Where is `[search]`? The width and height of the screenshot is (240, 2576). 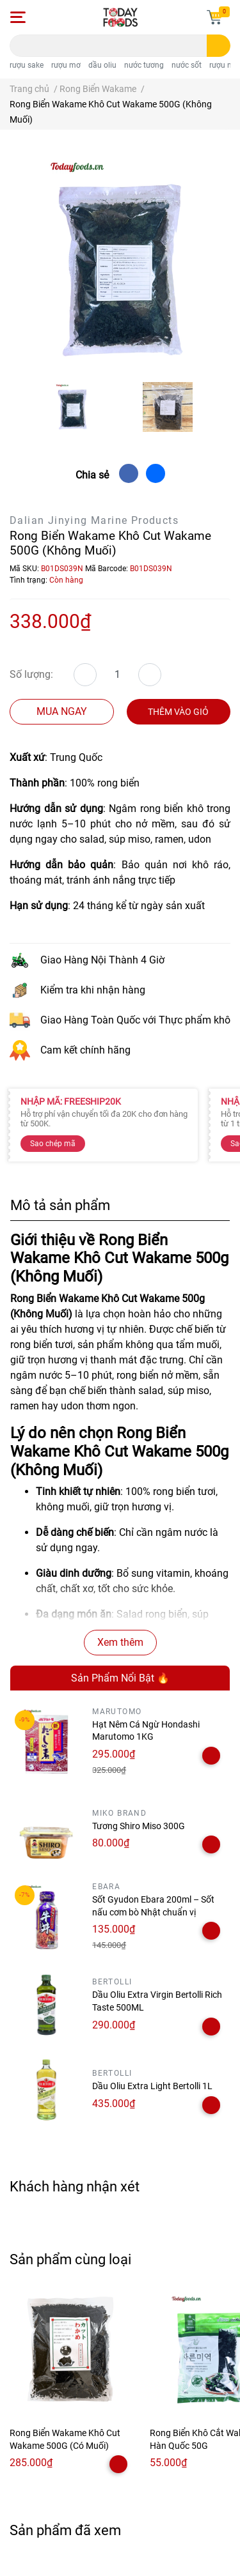 [search] is located at coordinates (218, 45).